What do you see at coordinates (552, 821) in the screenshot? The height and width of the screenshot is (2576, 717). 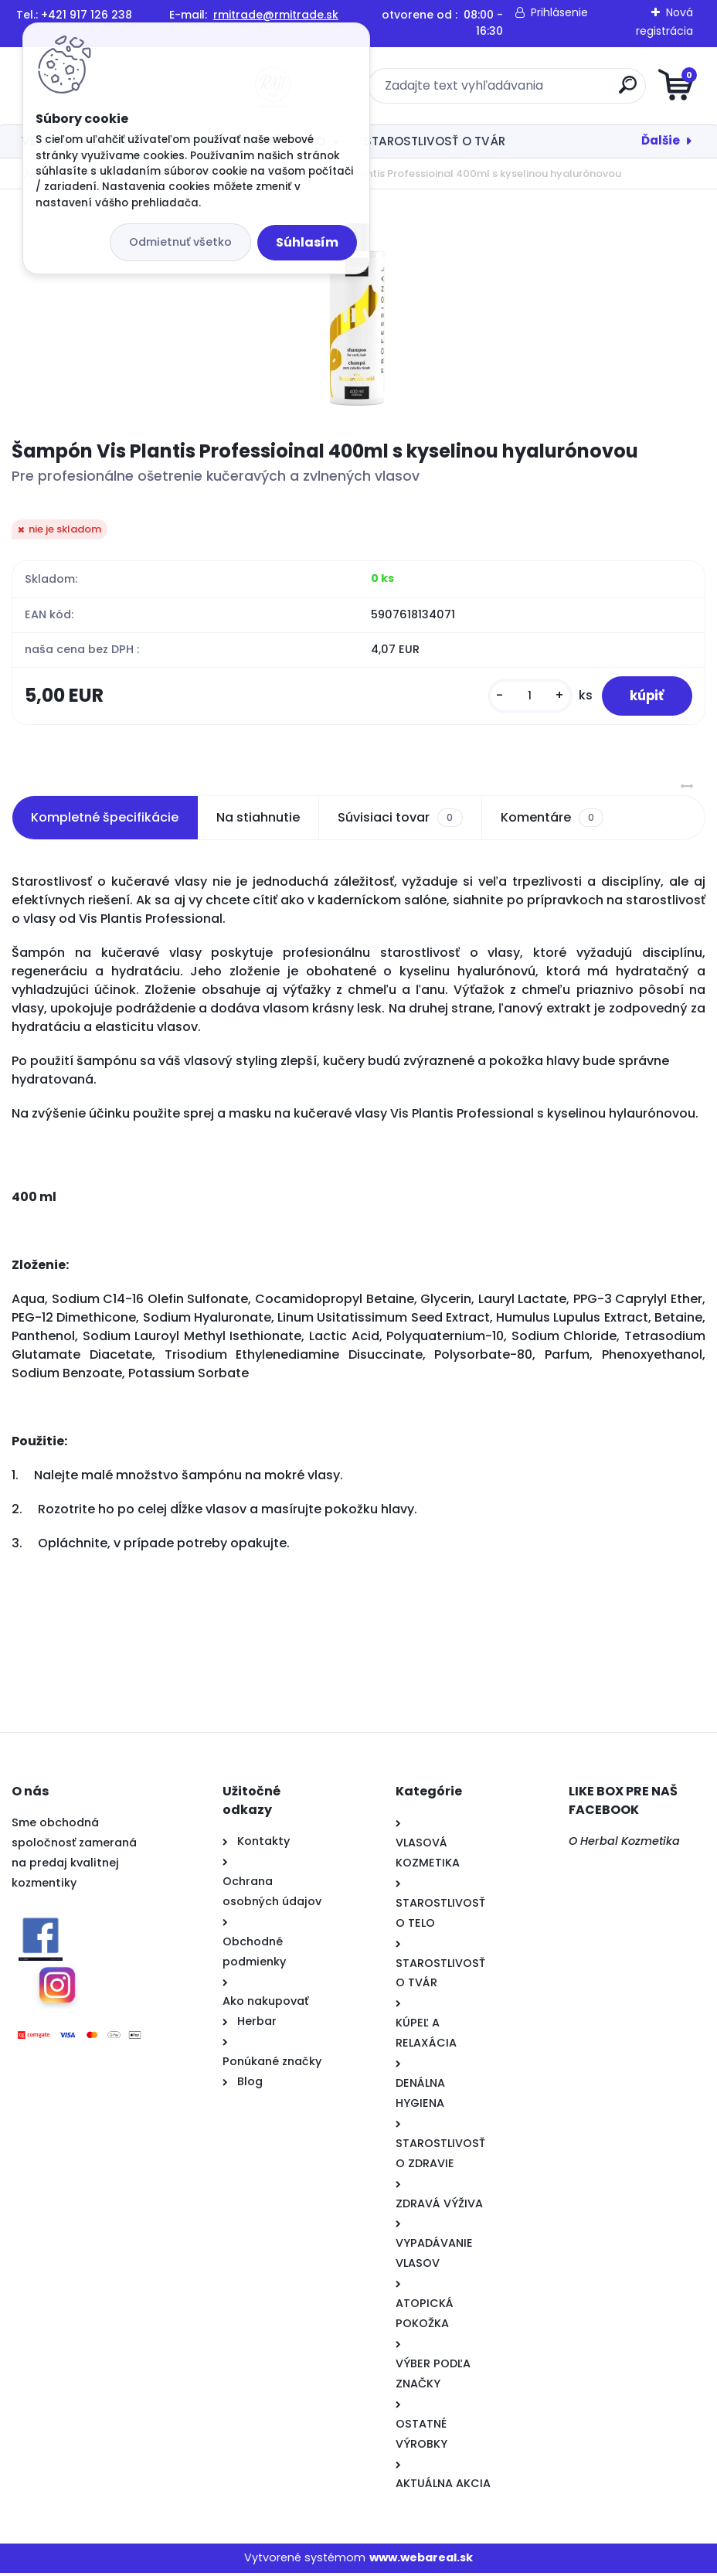 I see `Komentáre` at bounding box center [552, 821].